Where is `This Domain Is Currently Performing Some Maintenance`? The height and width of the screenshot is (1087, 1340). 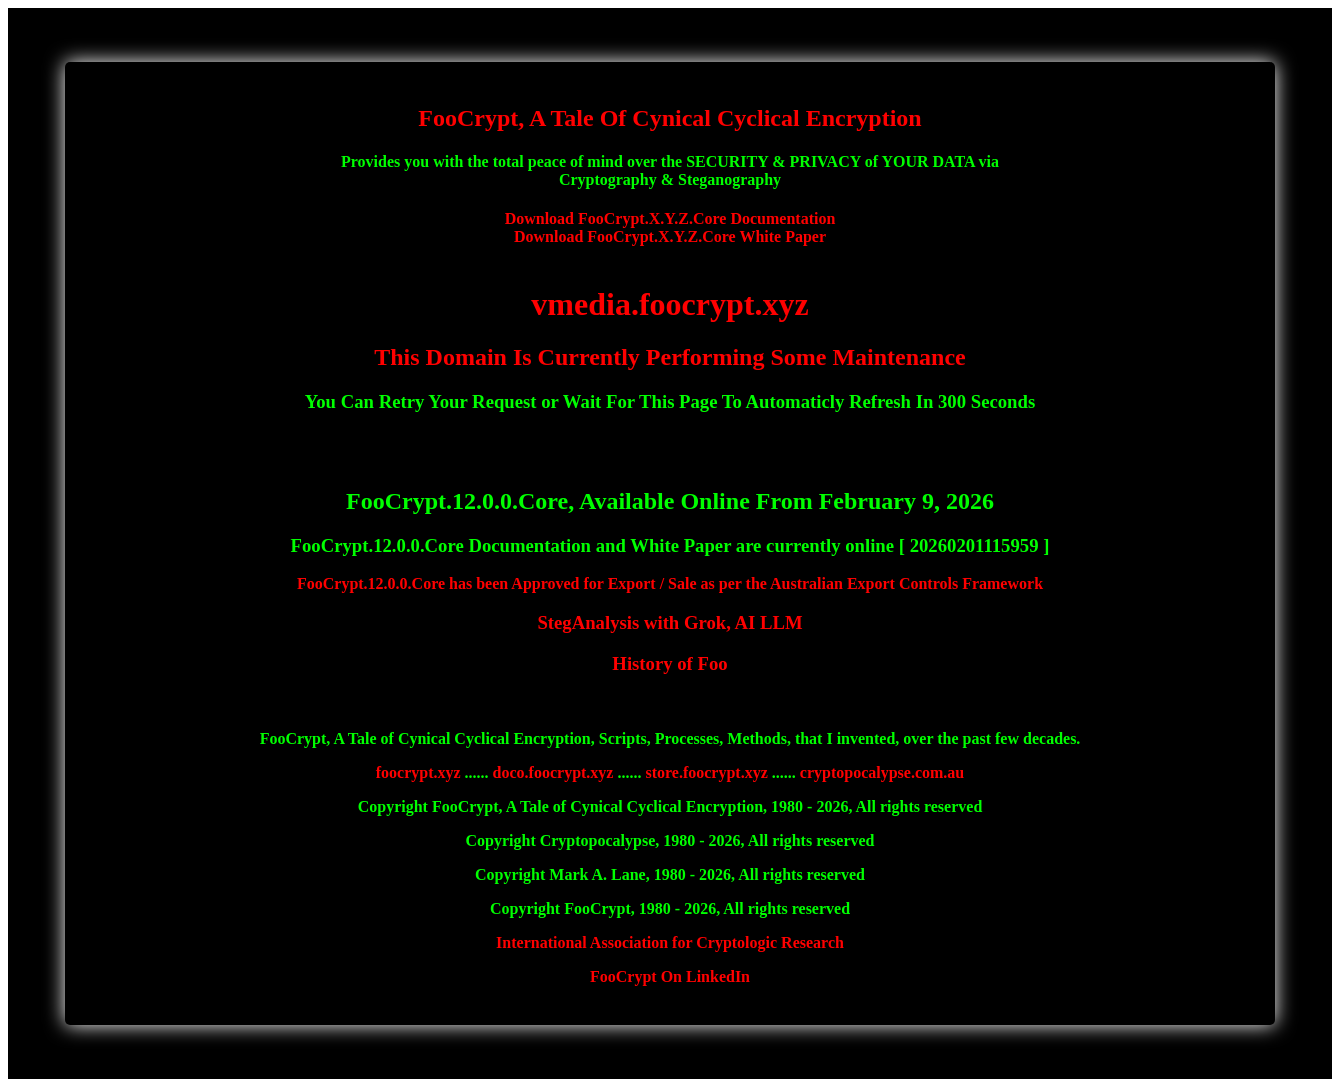 This Domain Is Currently Performing Some Maintenance is located at coordinates (670, 357).